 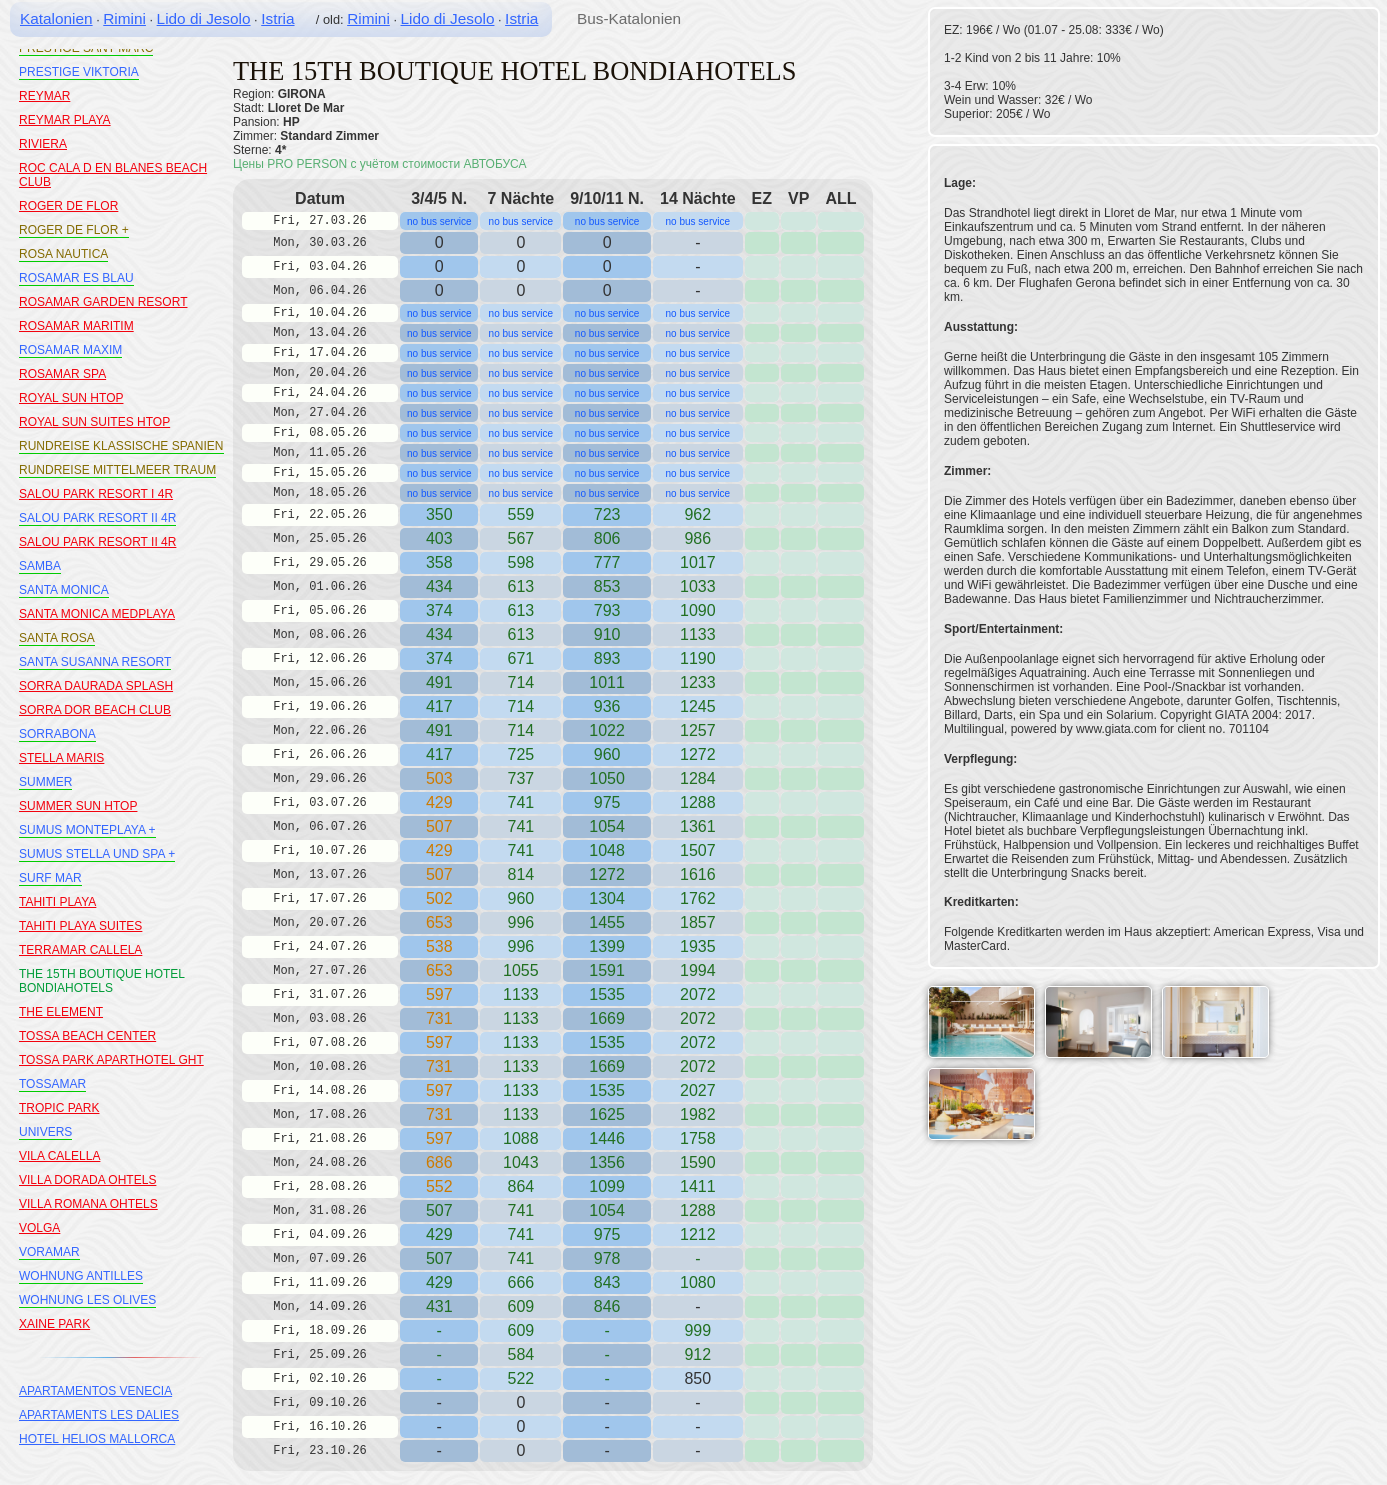 What do you see at coordinates (76, 278) in the screenshot?
I see `ROSAMAR ES BLAU` at bounding box center [76, 278].